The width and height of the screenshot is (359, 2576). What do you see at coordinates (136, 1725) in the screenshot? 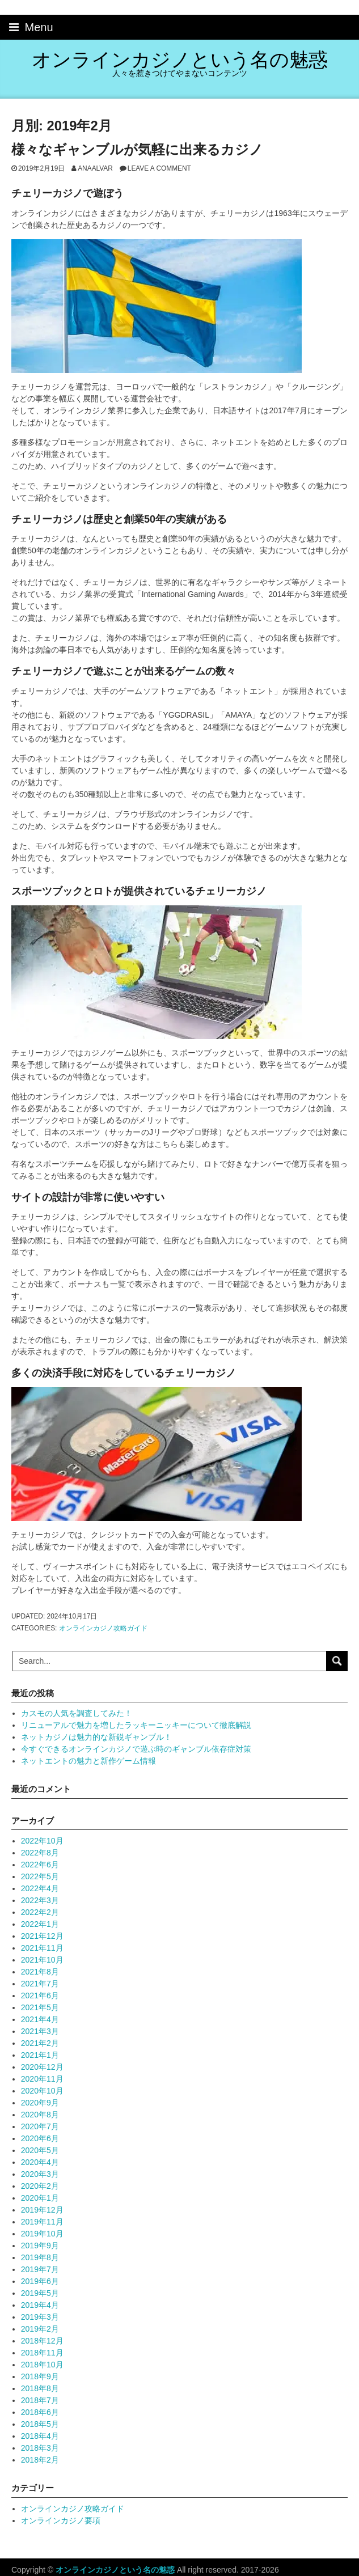
I see `リニューアルで魅力を増したラッキーニッキーについて徹底解説` at bounding box center [136, 1725].